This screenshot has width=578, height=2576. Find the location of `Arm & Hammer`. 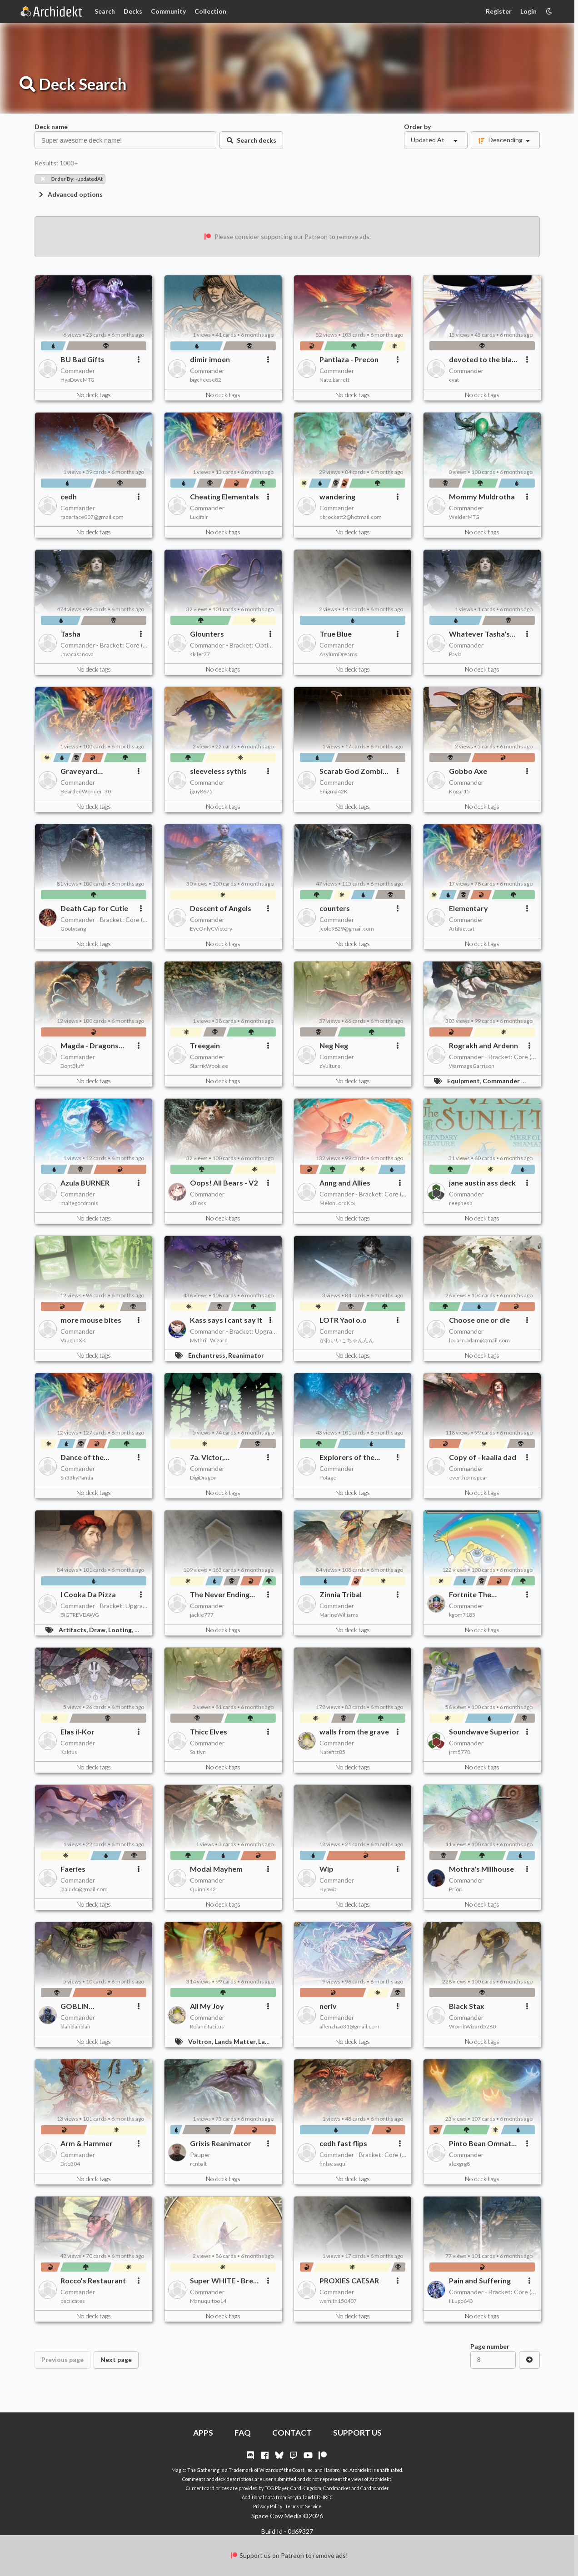

Arm & Hammer is located at coordinates (86, 2143).